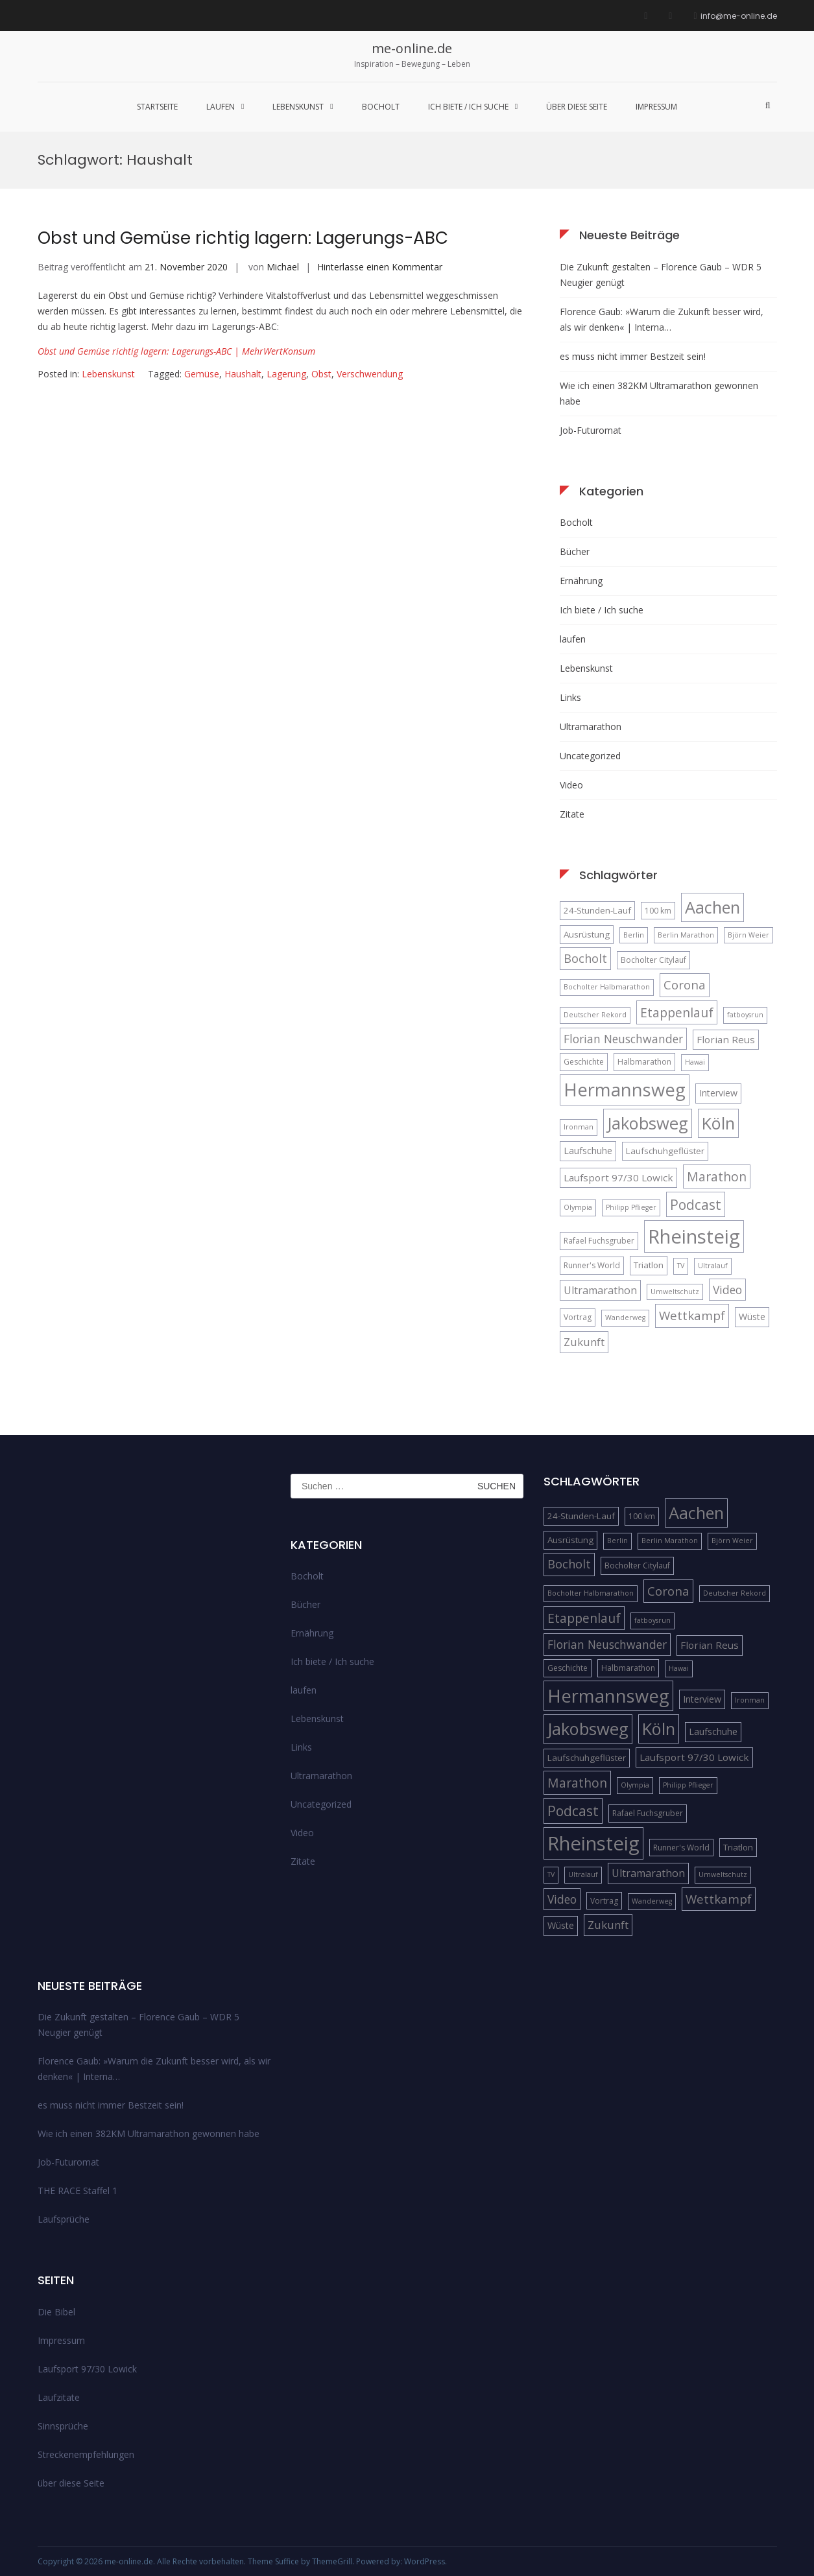  What do you see at coordinates (661, 319) in the screenshot?
I see `Florence Gaub: »Warum die Zukunft besser wird, als wir denken« | Interna…` at bounding box center [661, 319].